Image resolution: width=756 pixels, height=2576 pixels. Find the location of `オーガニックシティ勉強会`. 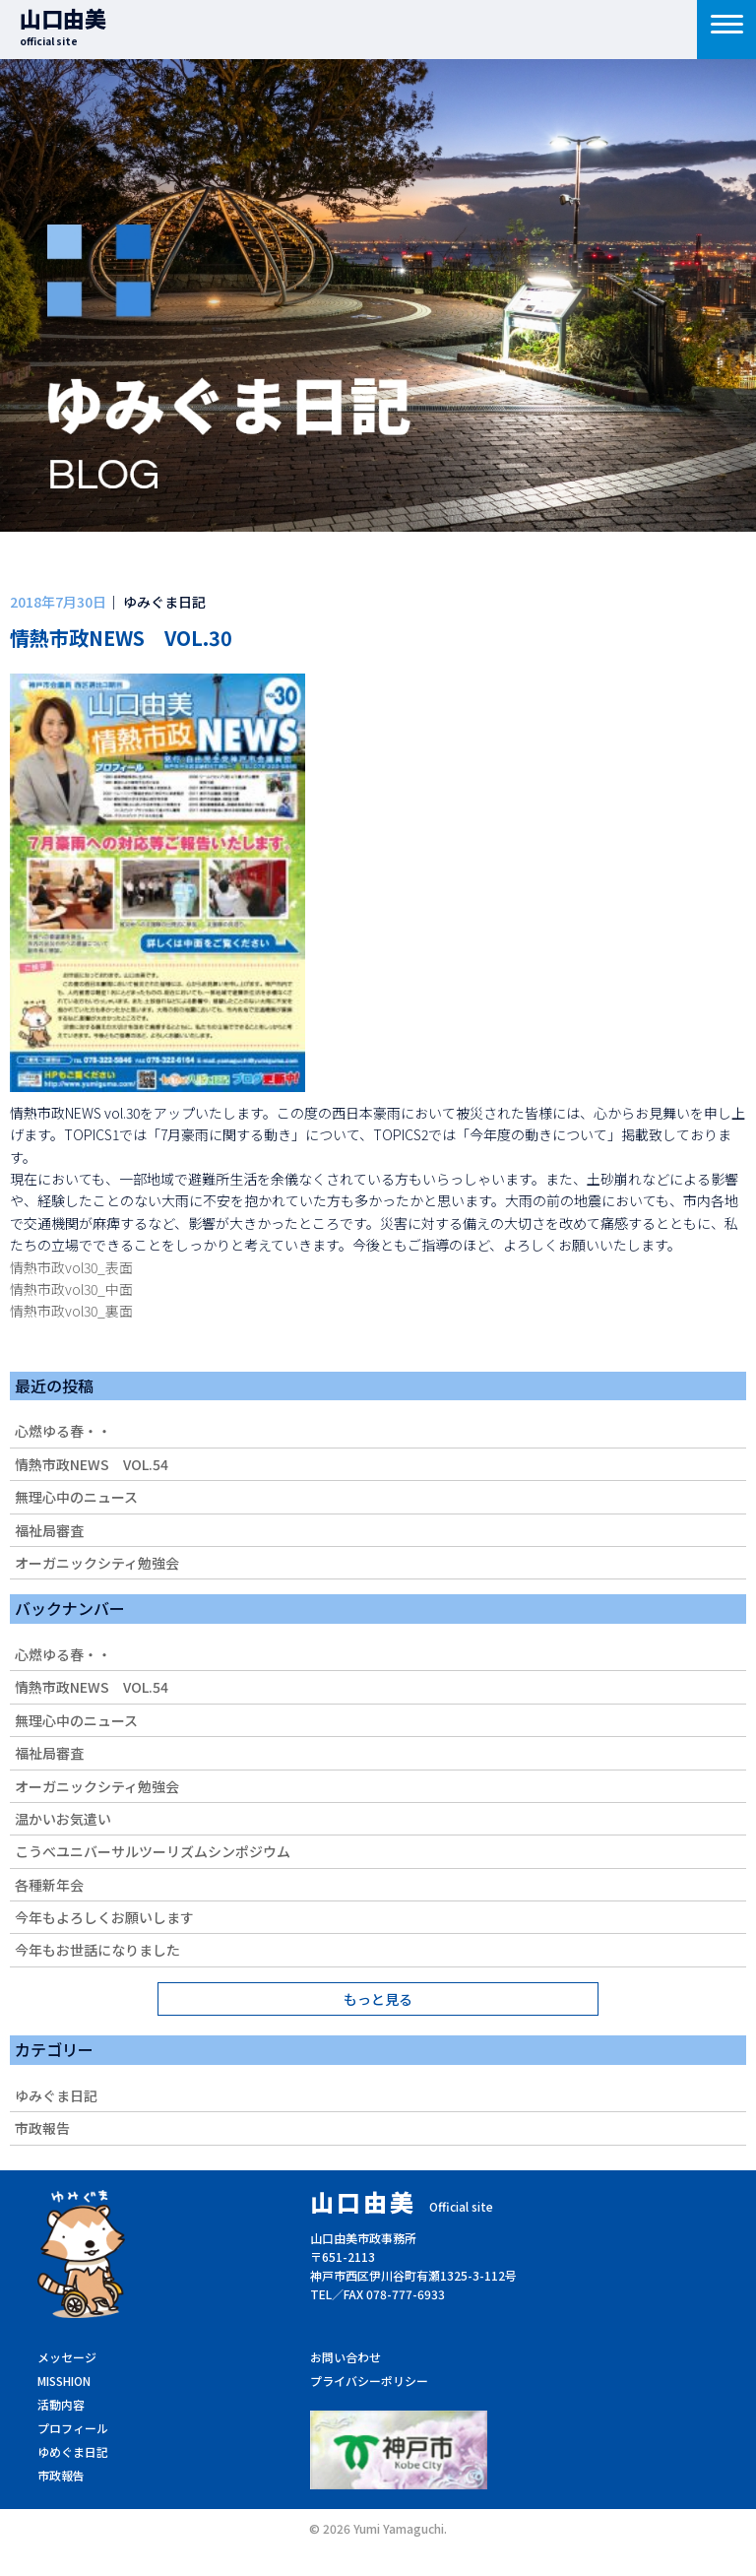

オーガニックシティ勉強会 is located at coordinates (97, 1563).